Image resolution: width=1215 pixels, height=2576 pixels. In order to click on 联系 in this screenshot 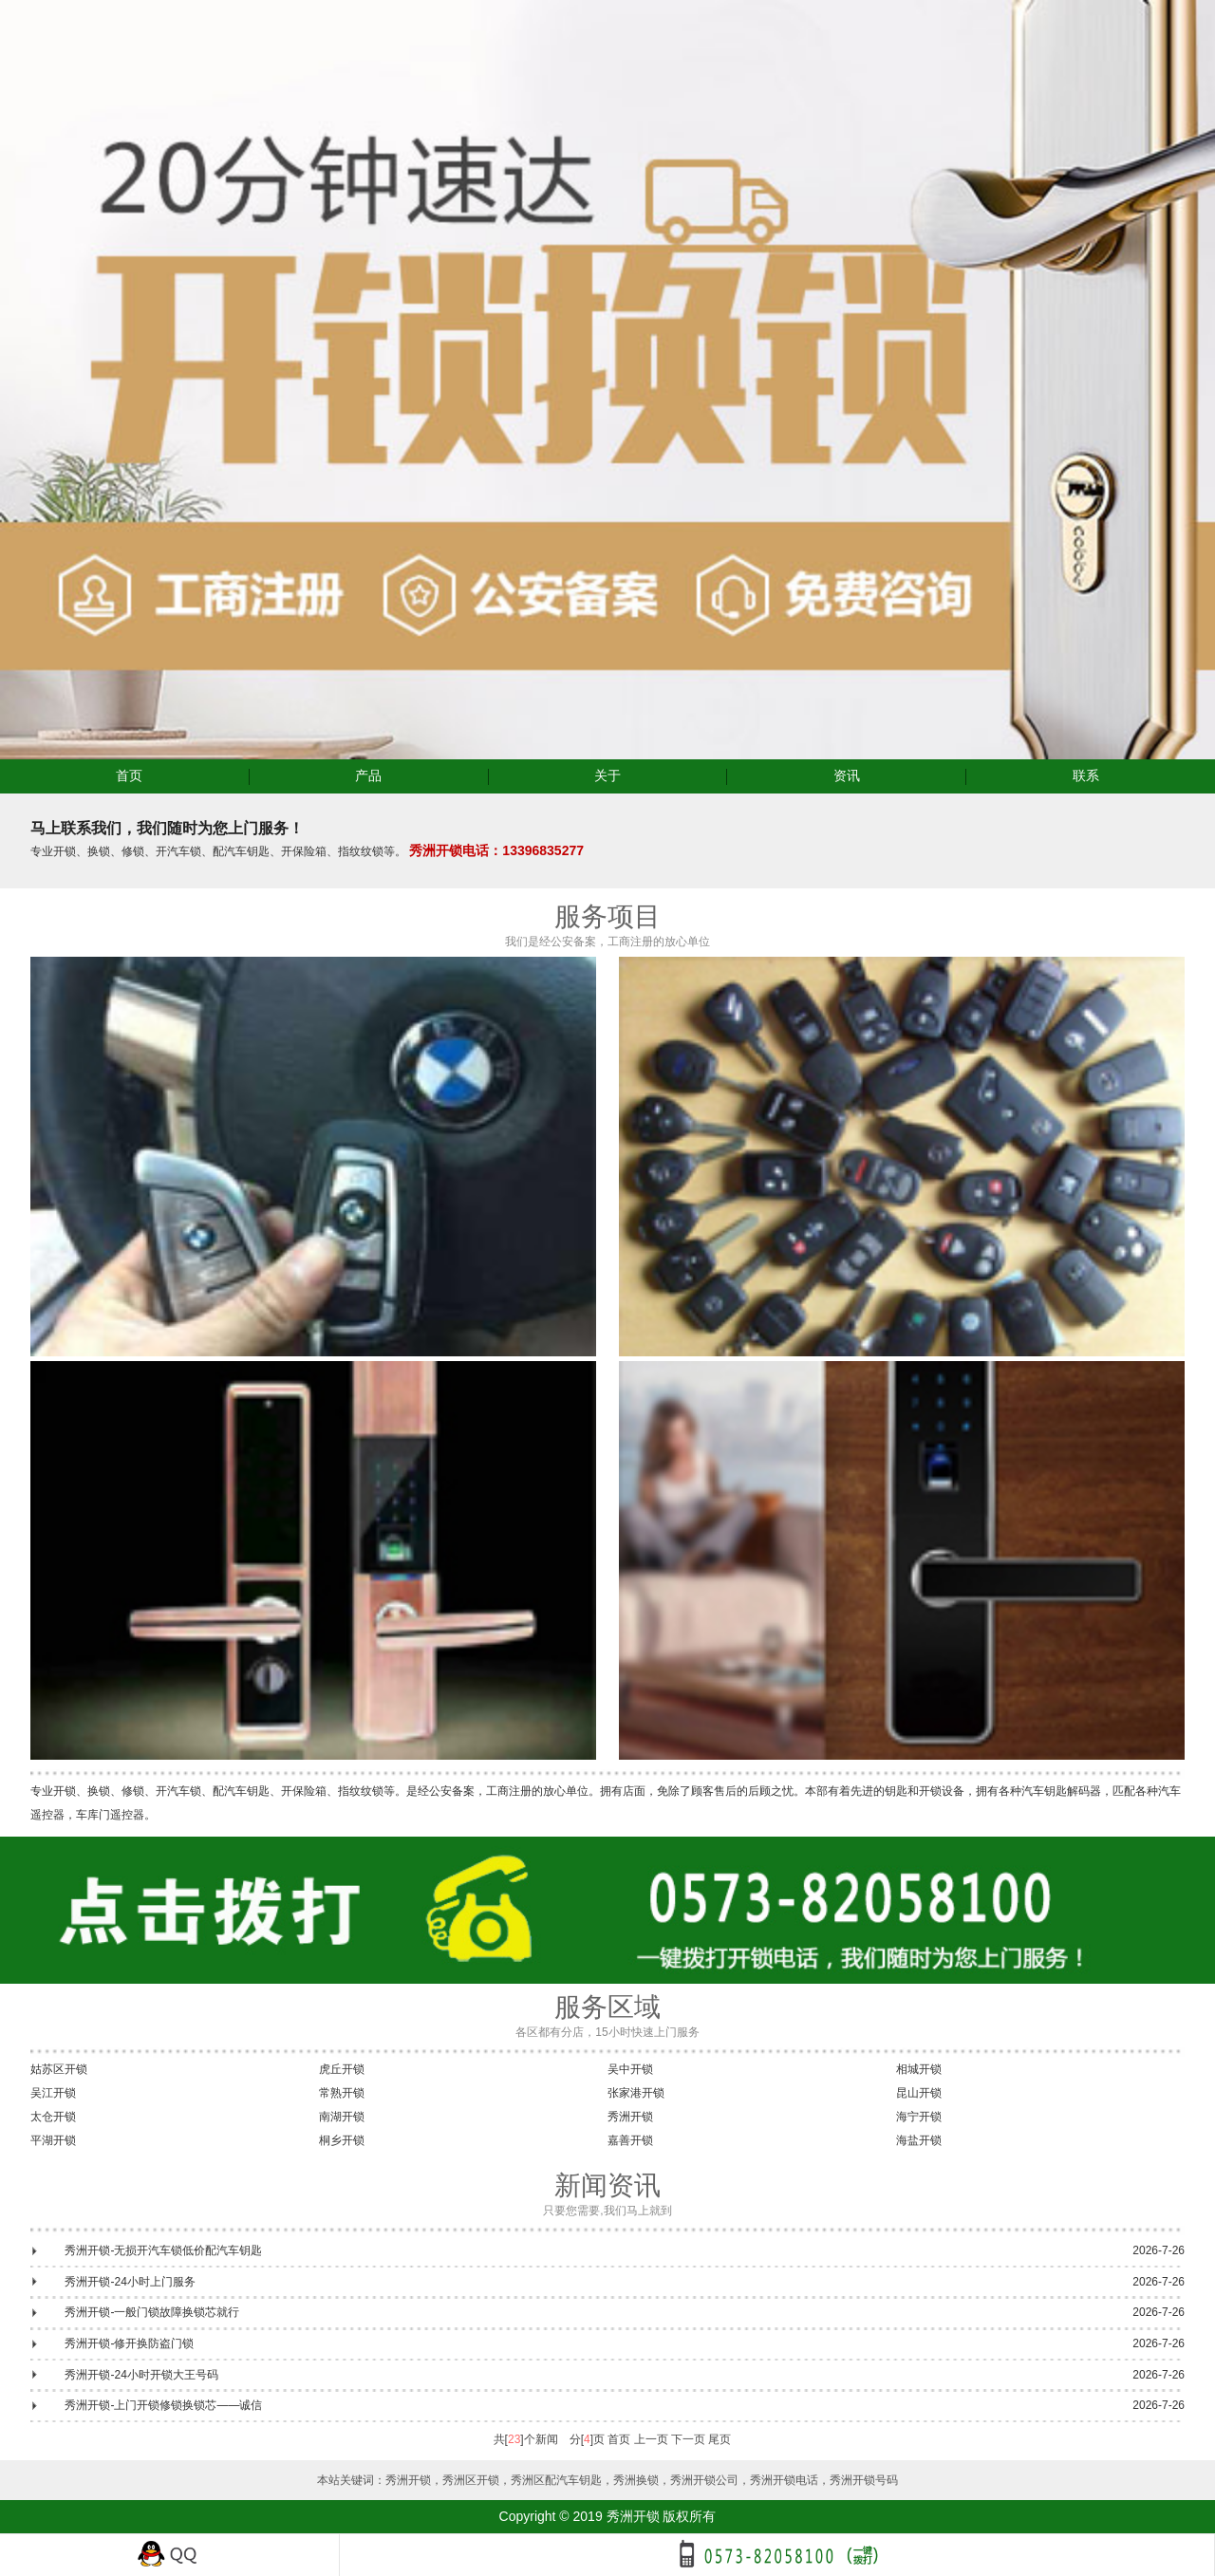, I will do `click(1086, 775)`.